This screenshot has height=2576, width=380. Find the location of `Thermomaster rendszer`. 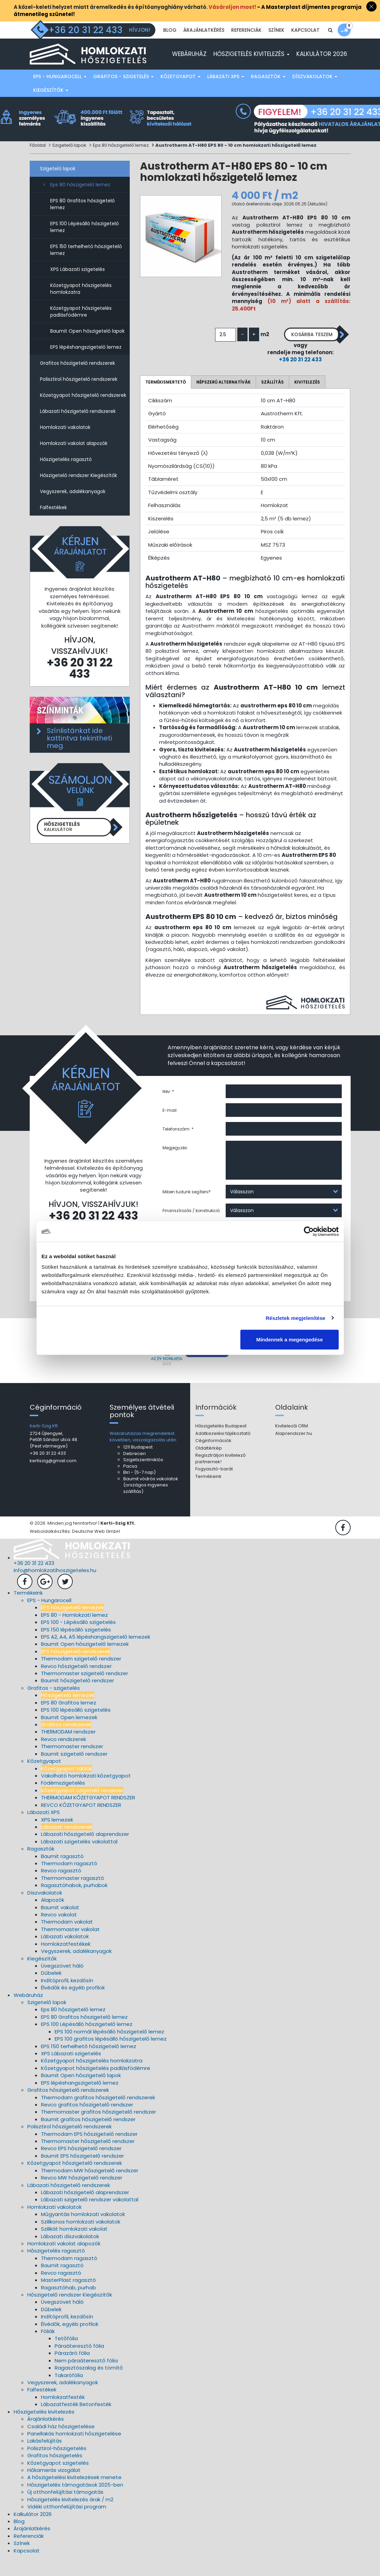

Thermomaster rendszer is located at coordinates (72, 1764).